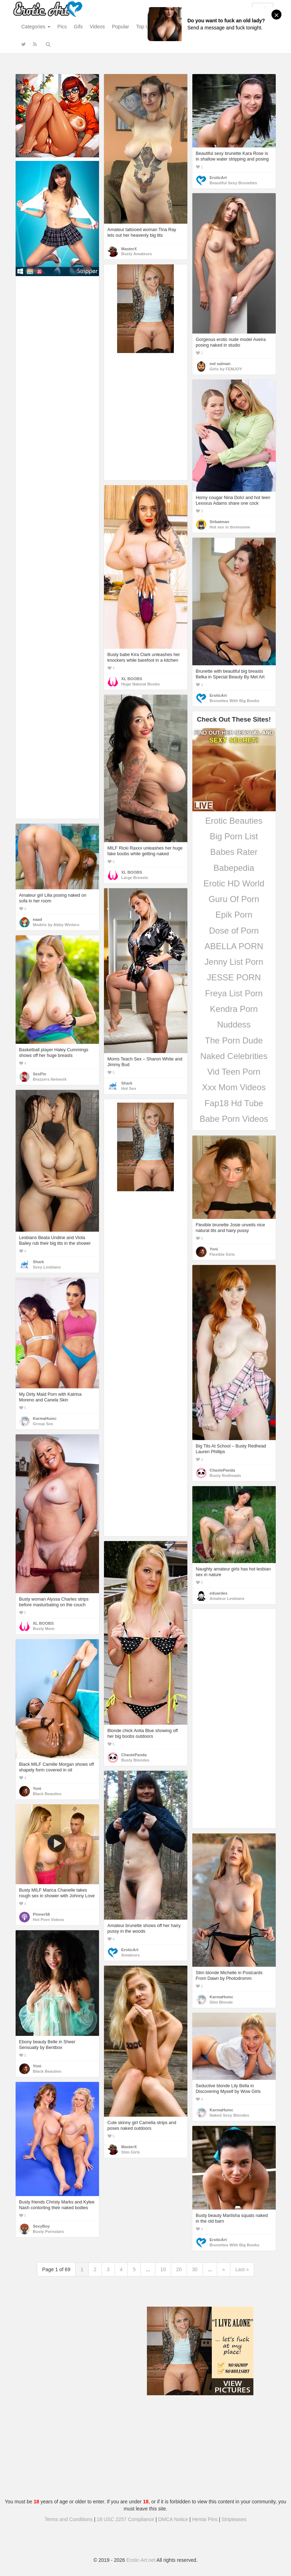  Describe the element at coordinates (233, 852) in the screenshot. I see `Babes Rater` at that location.